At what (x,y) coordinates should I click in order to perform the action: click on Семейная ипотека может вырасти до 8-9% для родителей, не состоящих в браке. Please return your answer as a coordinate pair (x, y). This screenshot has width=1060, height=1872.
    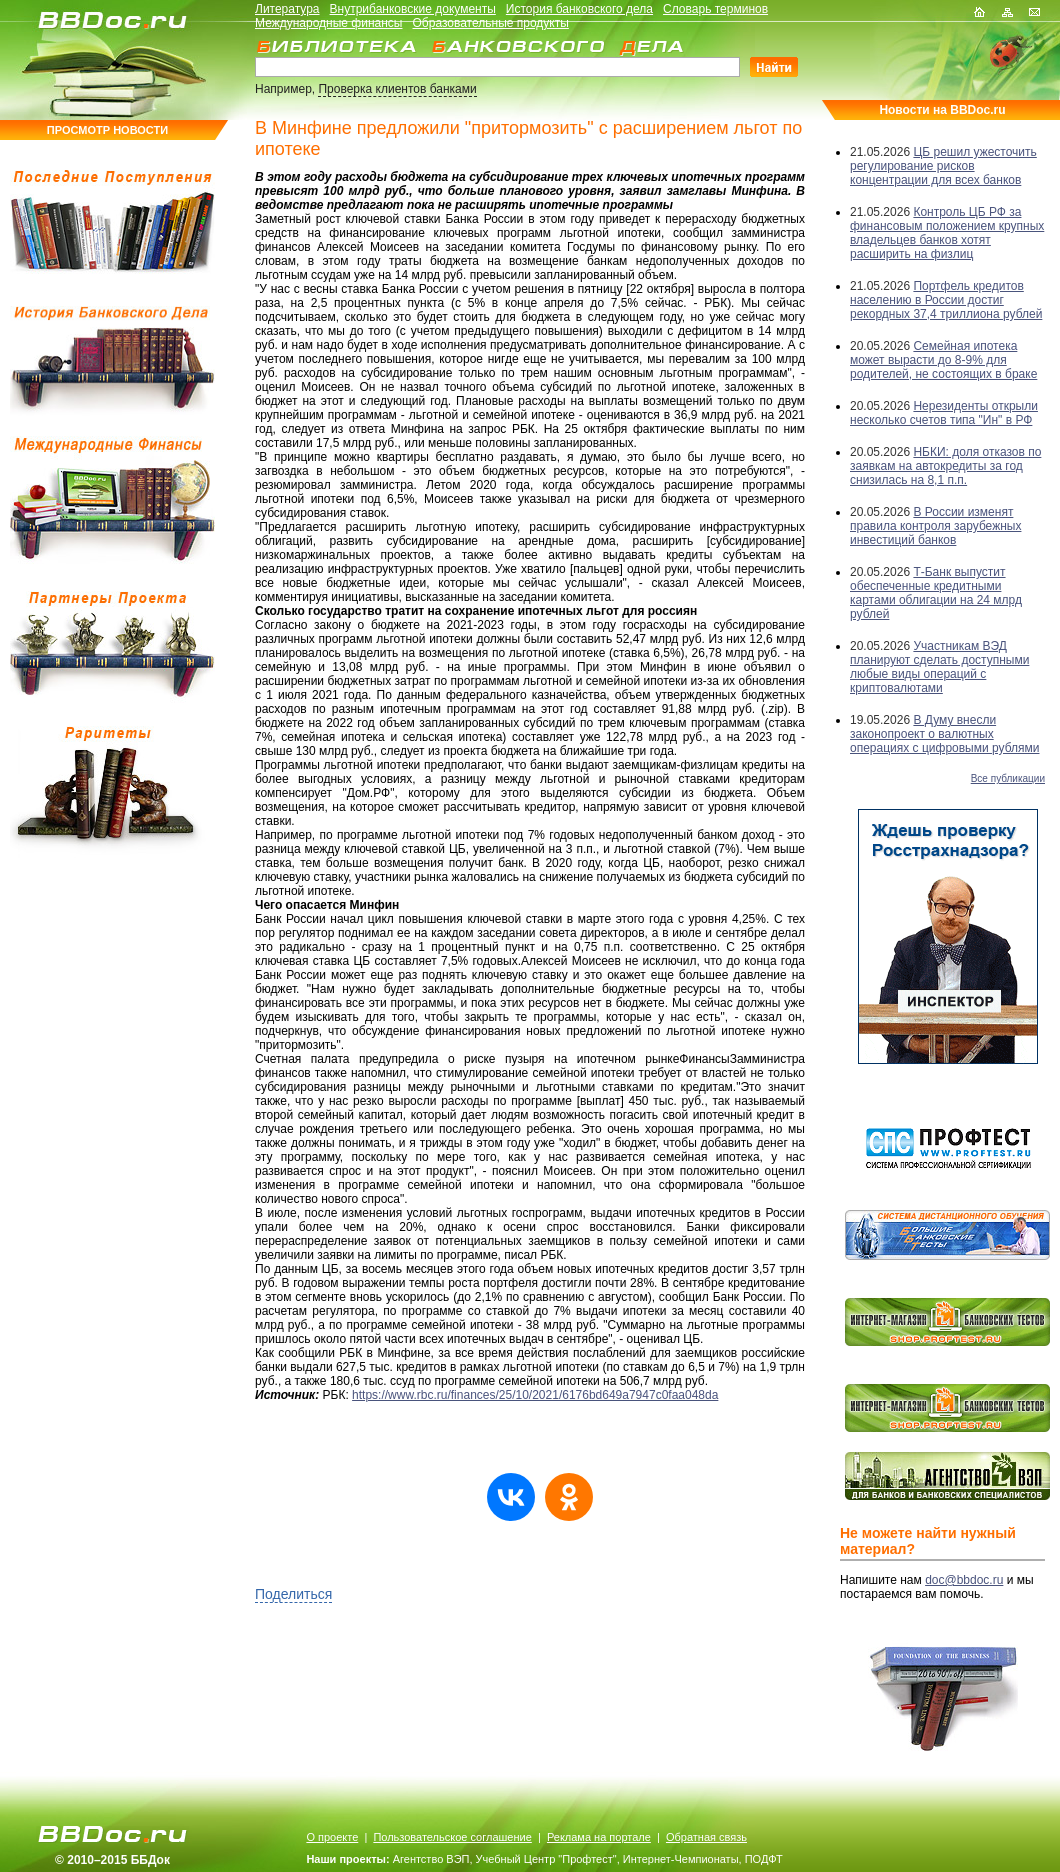
    Looking at the image, I should click on (943, 360).